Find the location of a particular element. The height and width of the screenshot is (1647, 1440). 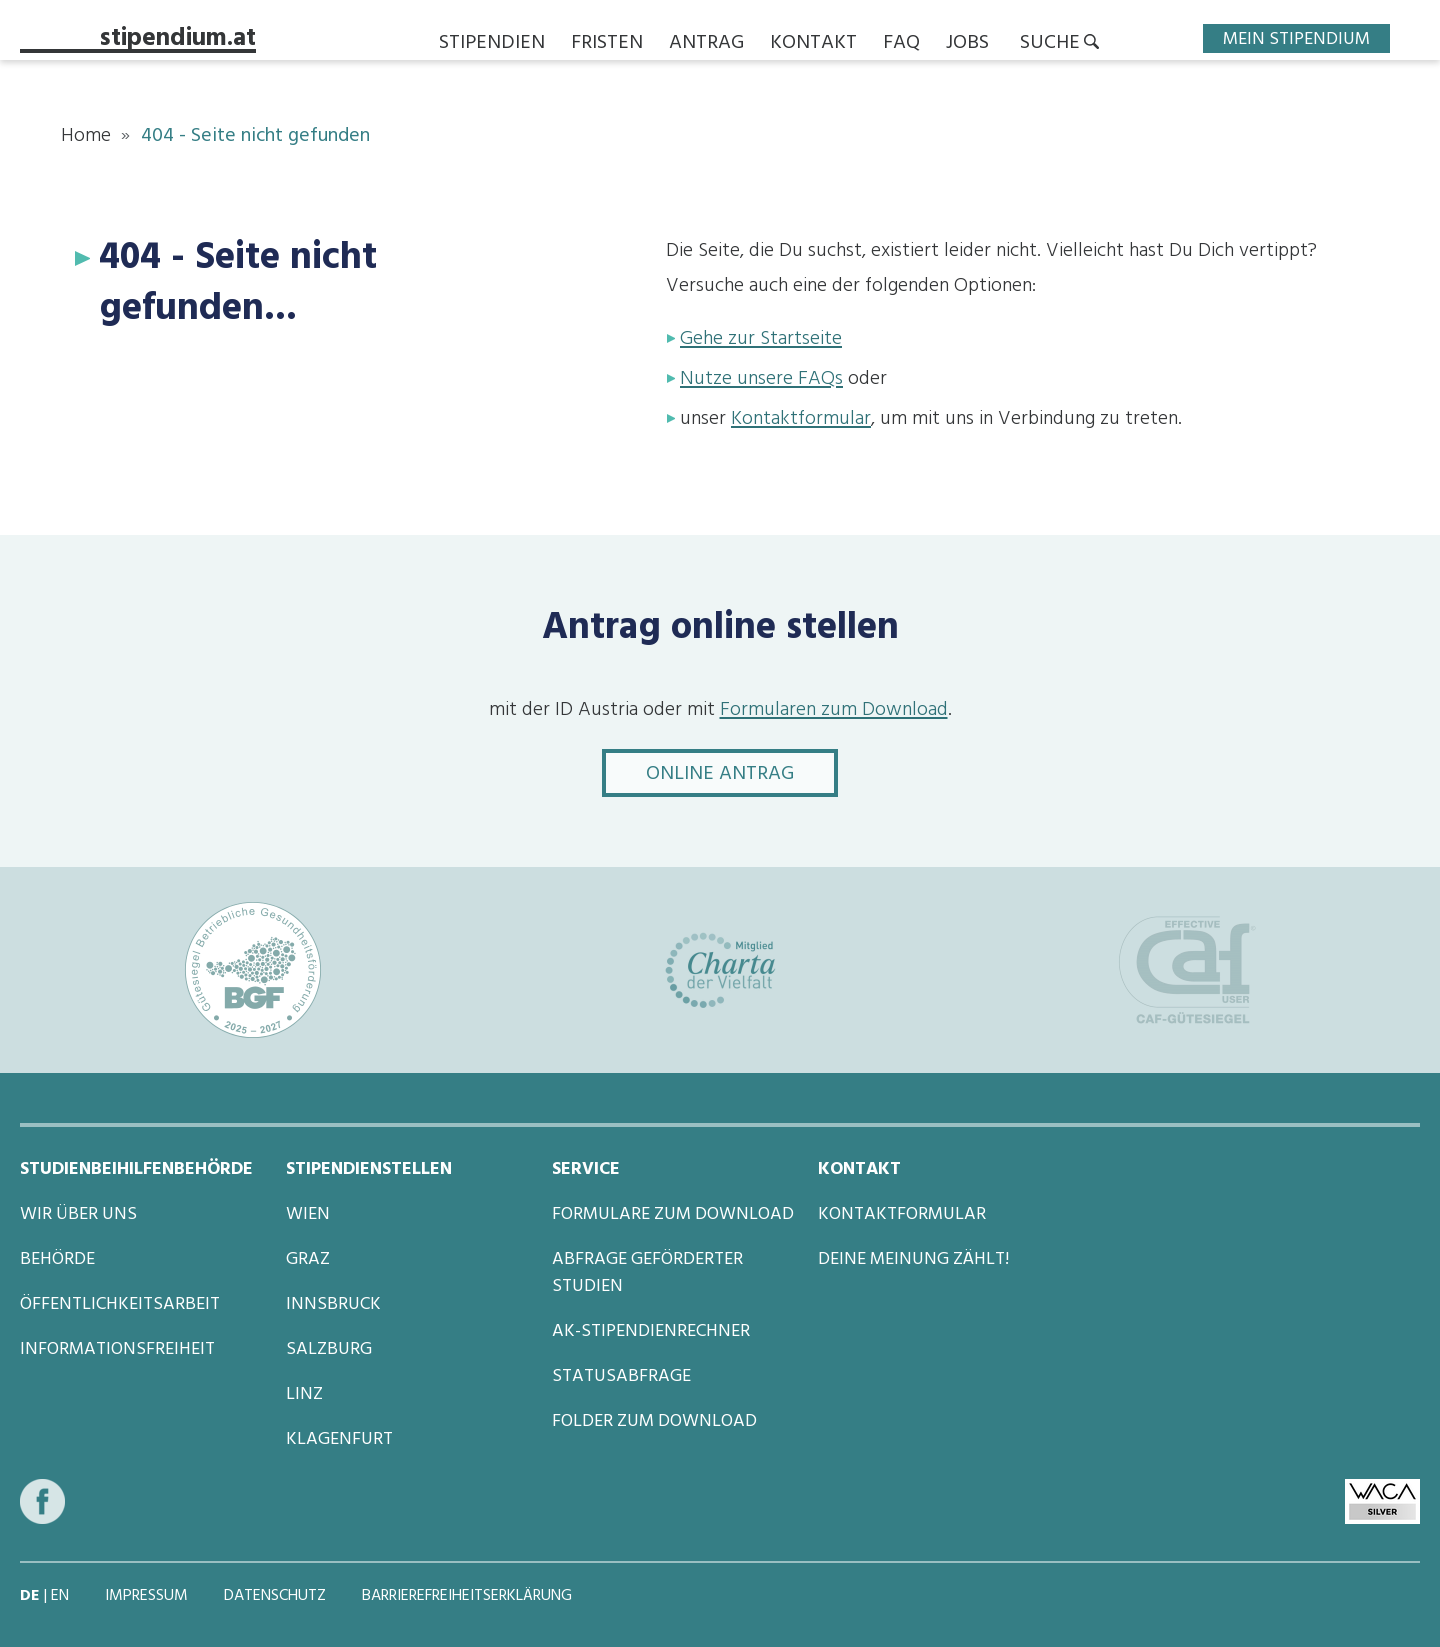

Informationsfreiheit is located at coordinates (117, 1350).